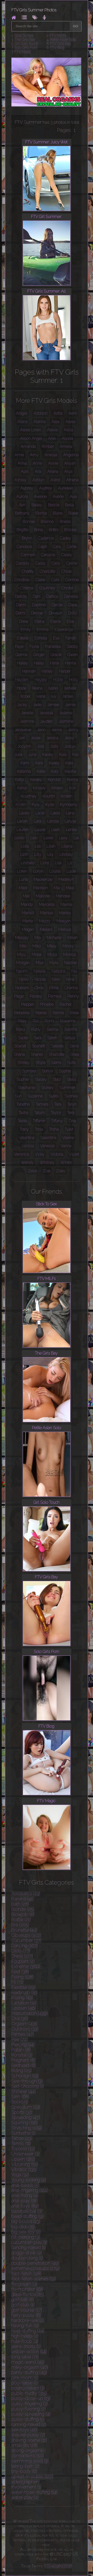 The image size is (93, 2576). What do you see at coordinates (51, 455) in the screenshot?
I see `Anessa` at bounding box center [51, 455].